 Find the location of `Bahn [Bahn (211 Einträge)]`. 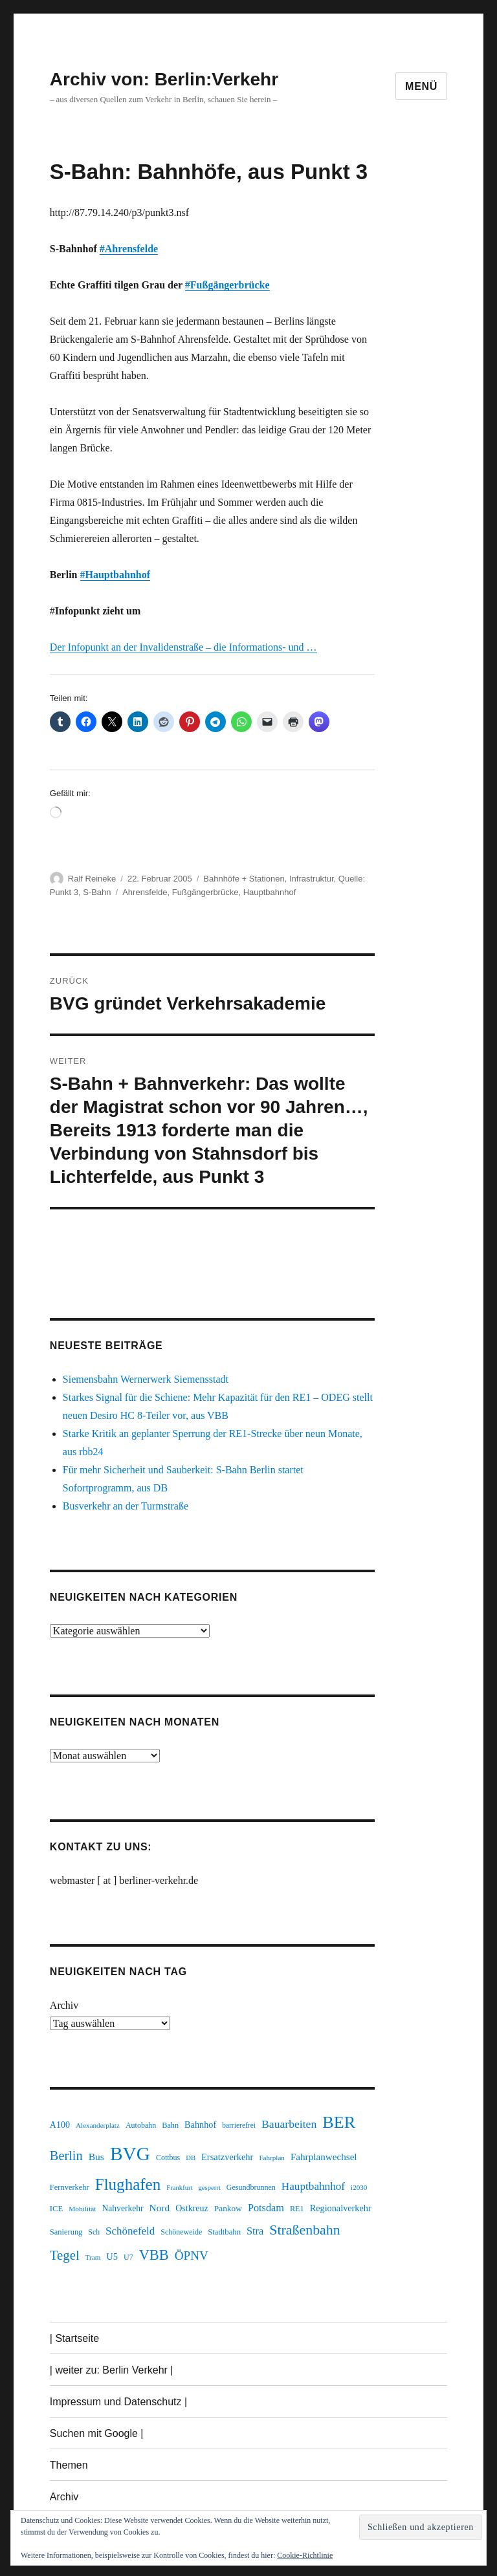

Bahn [Bahn (211 Einträge)] is located at coordinates (170, 2125).